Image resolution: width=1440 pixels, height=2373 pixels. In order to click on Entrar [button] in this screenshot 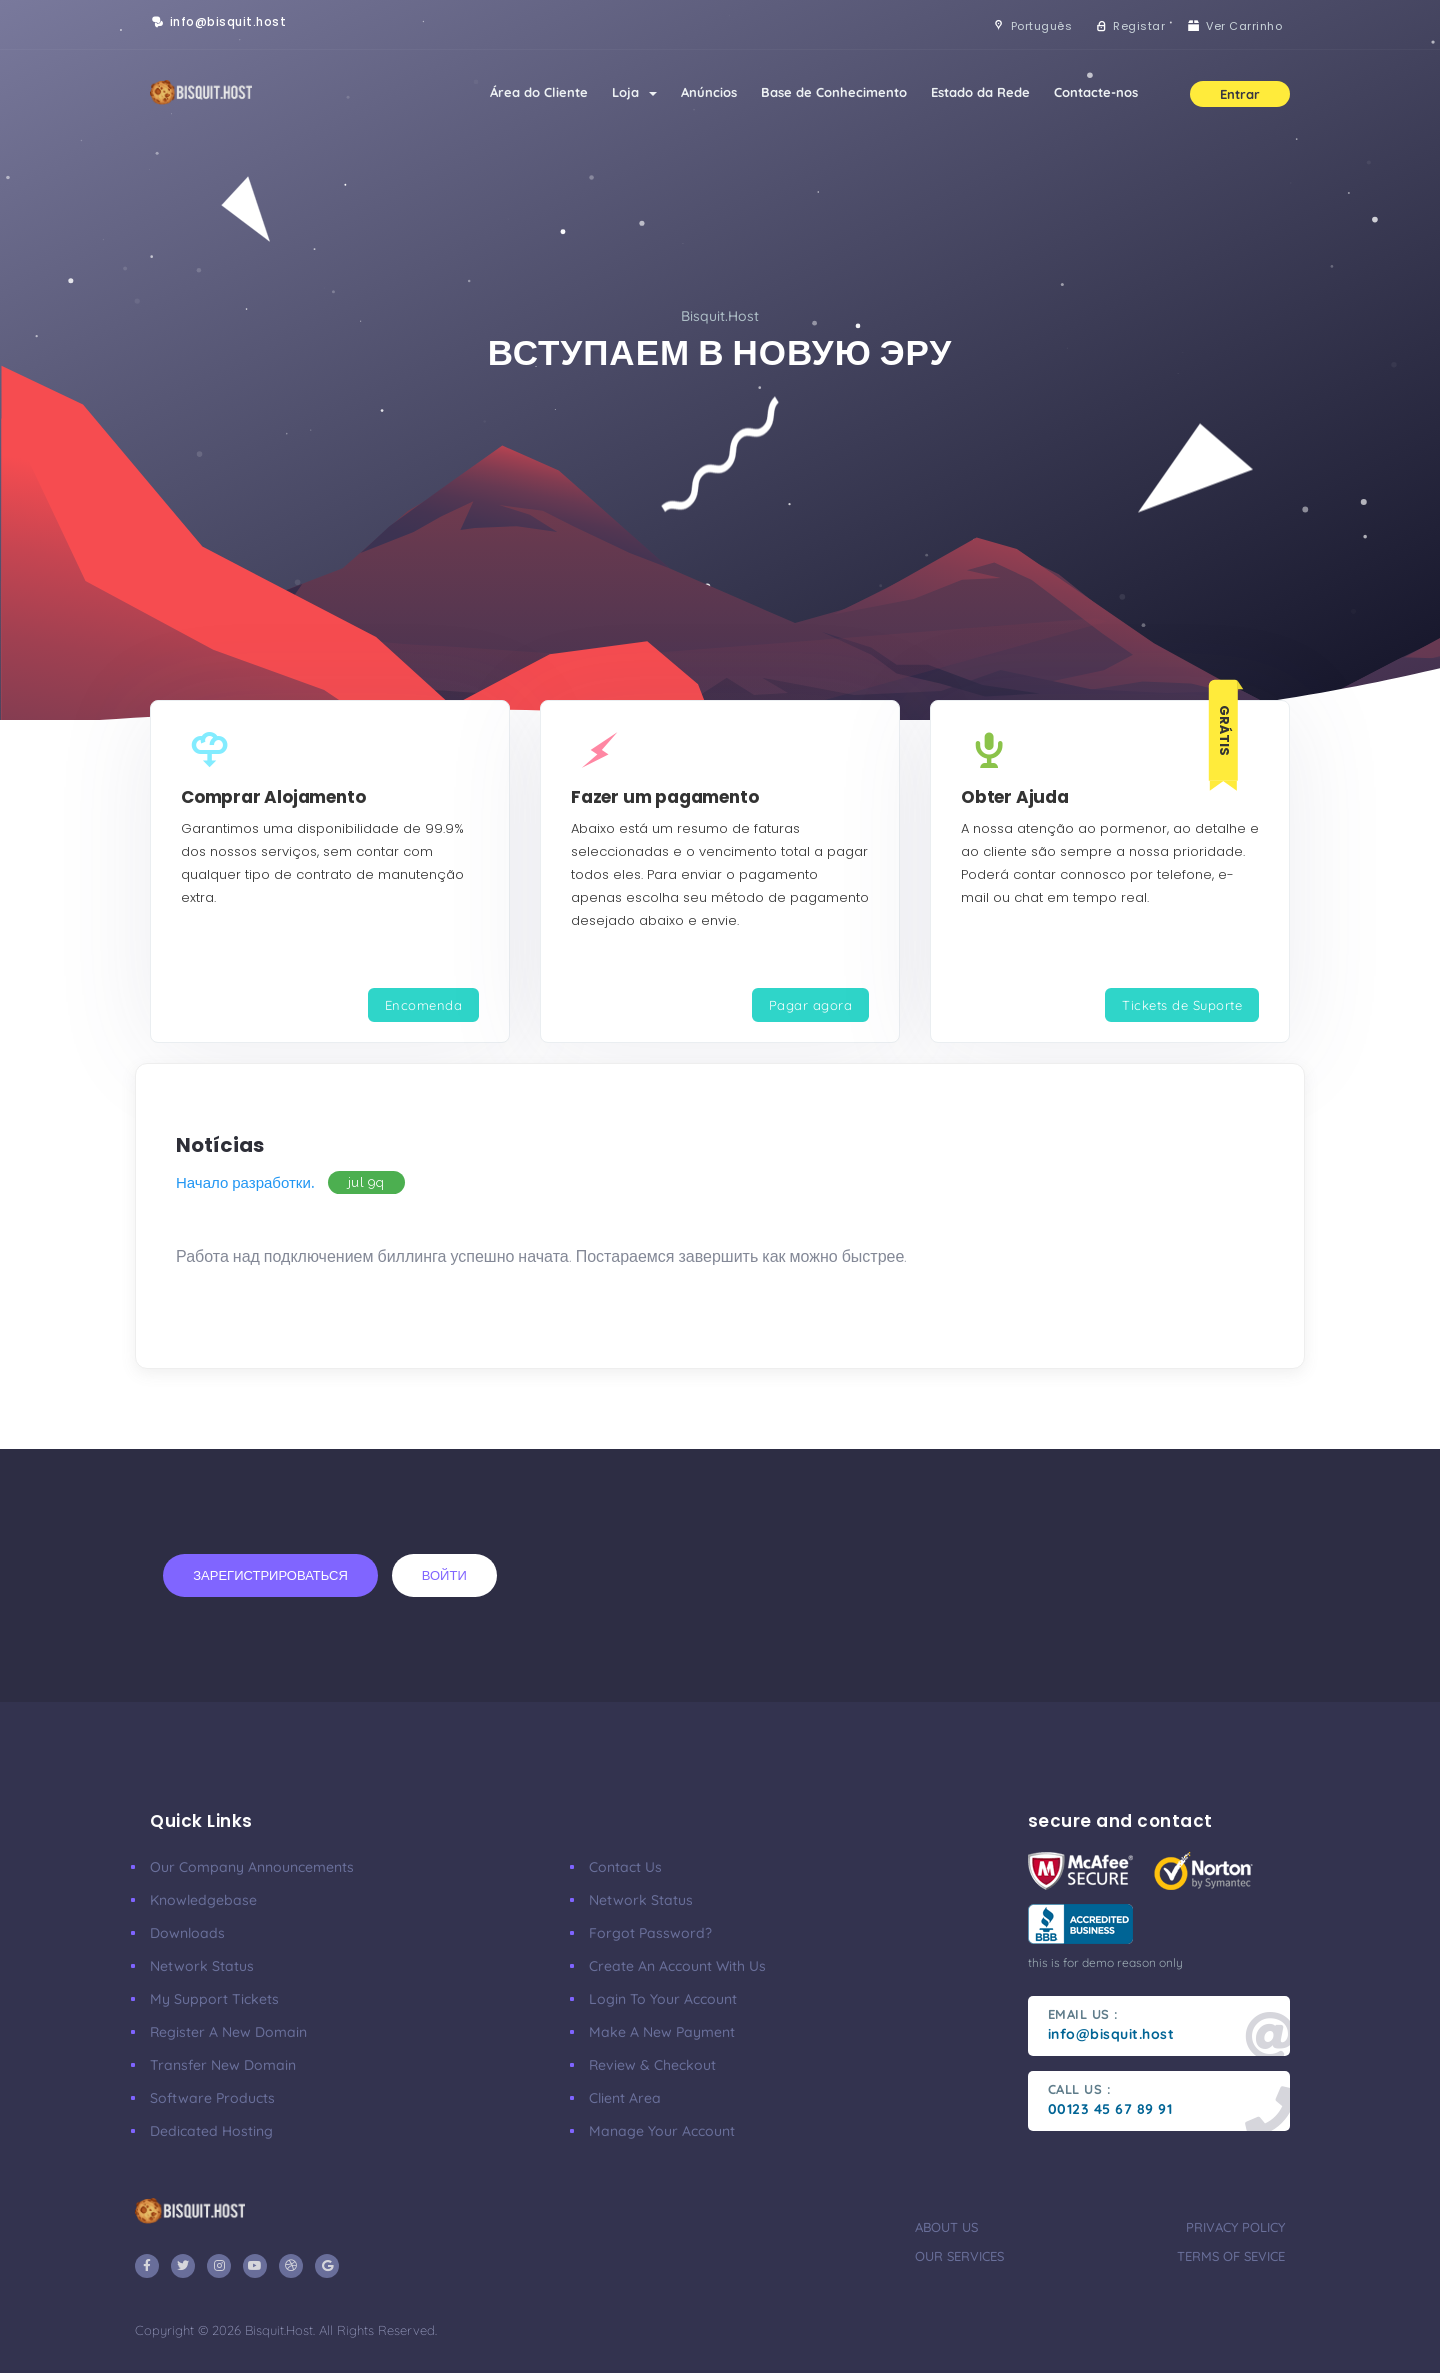, I will do `click(1240, 94)`.